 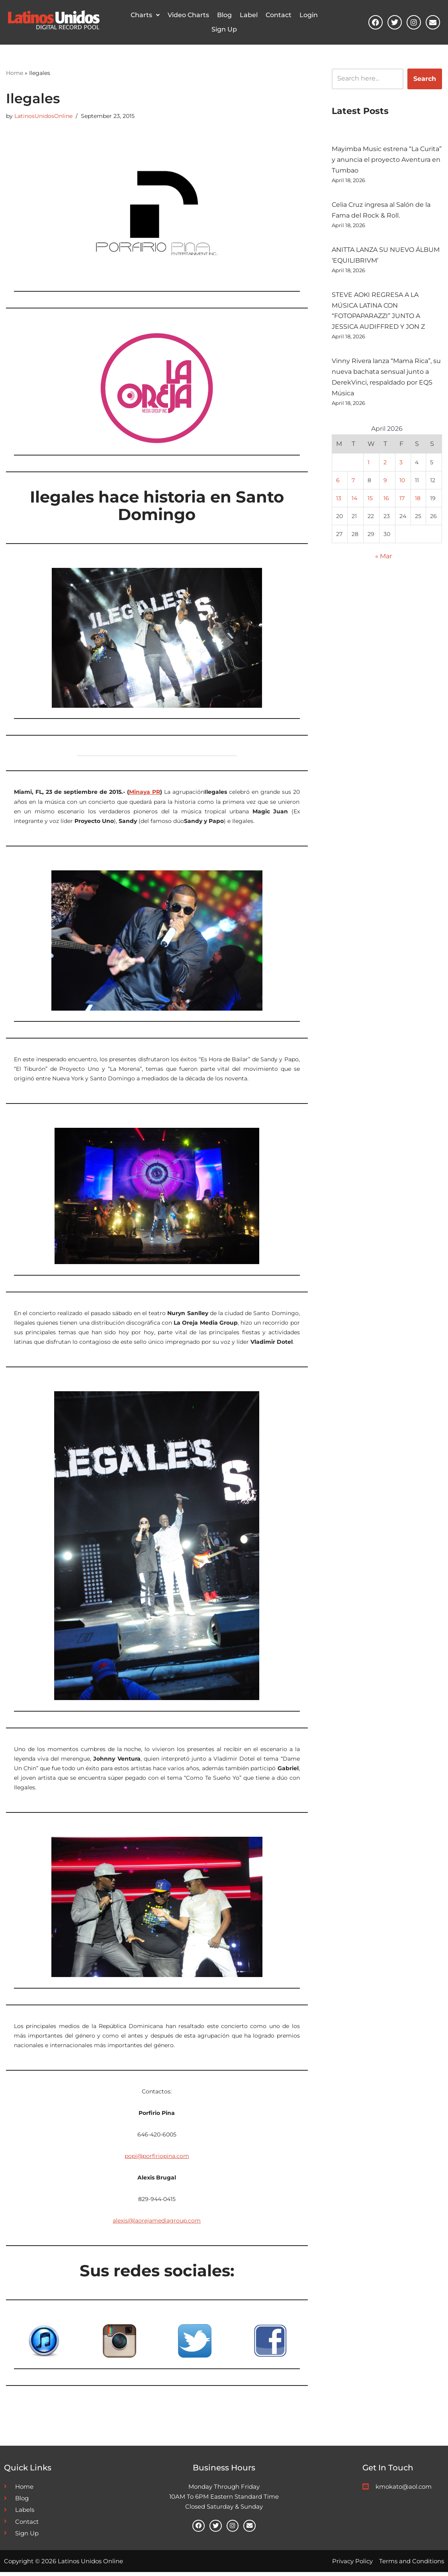 What do you see at coordinates (402, 501) in the screenshot?
I see `17 [Posts published on April 17, 2026]` at bounding box center [402, 501].